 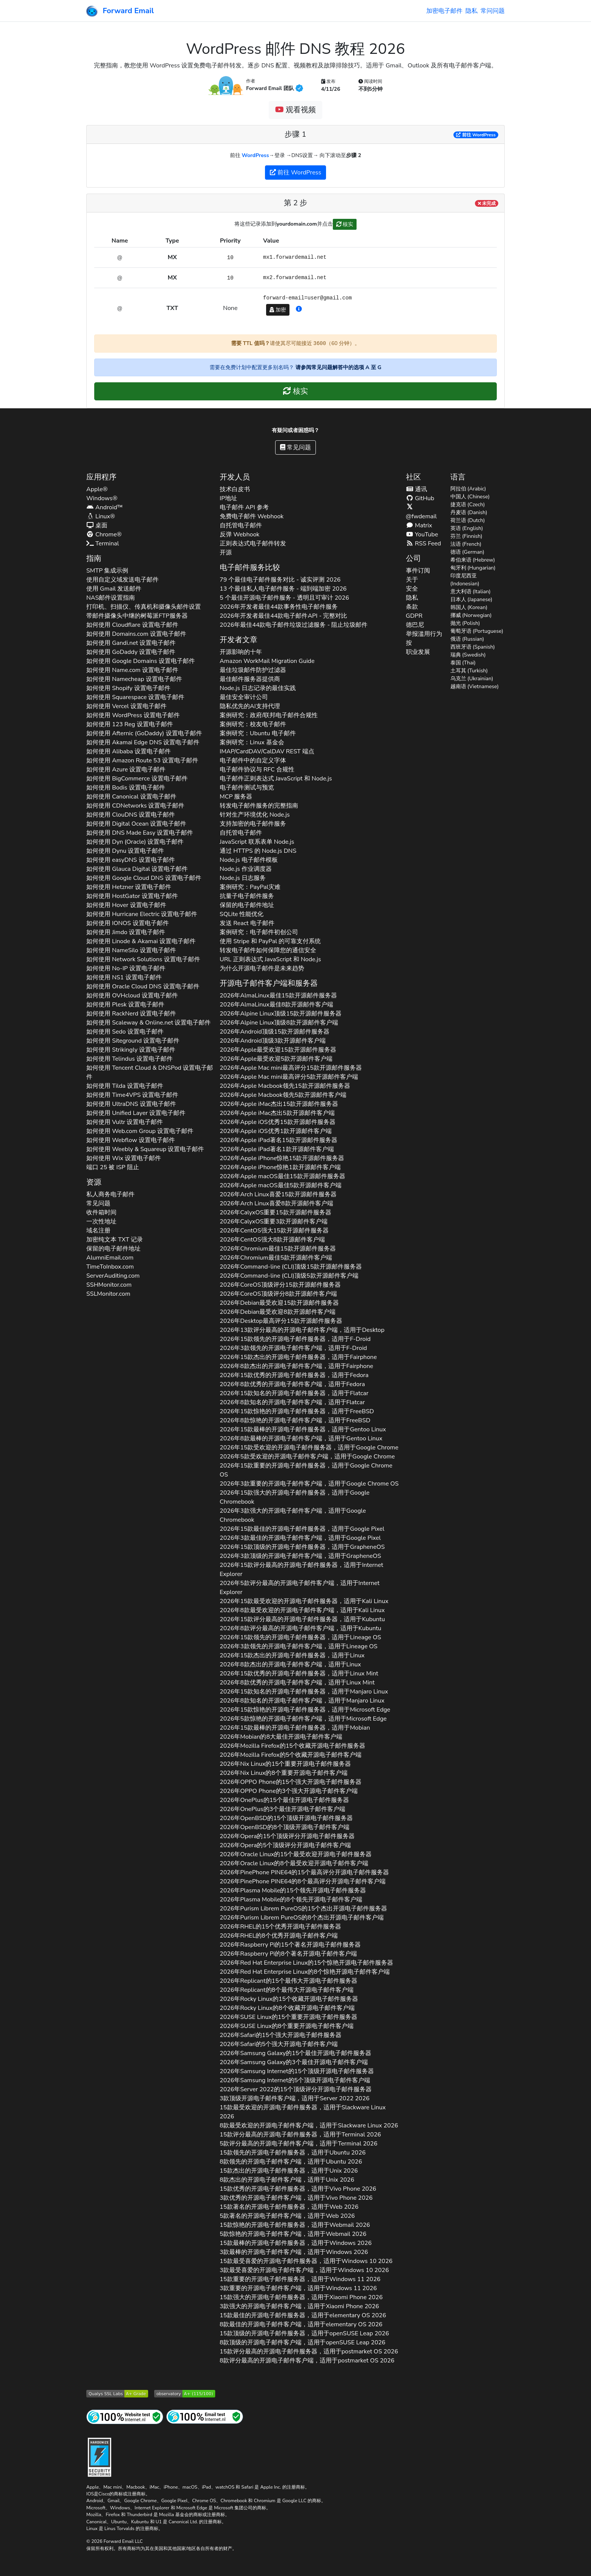 What do you see at coordinates (471, 599) in the screenshot?
I see `日本人 (Japanese)` at bounding box center [471, 599].